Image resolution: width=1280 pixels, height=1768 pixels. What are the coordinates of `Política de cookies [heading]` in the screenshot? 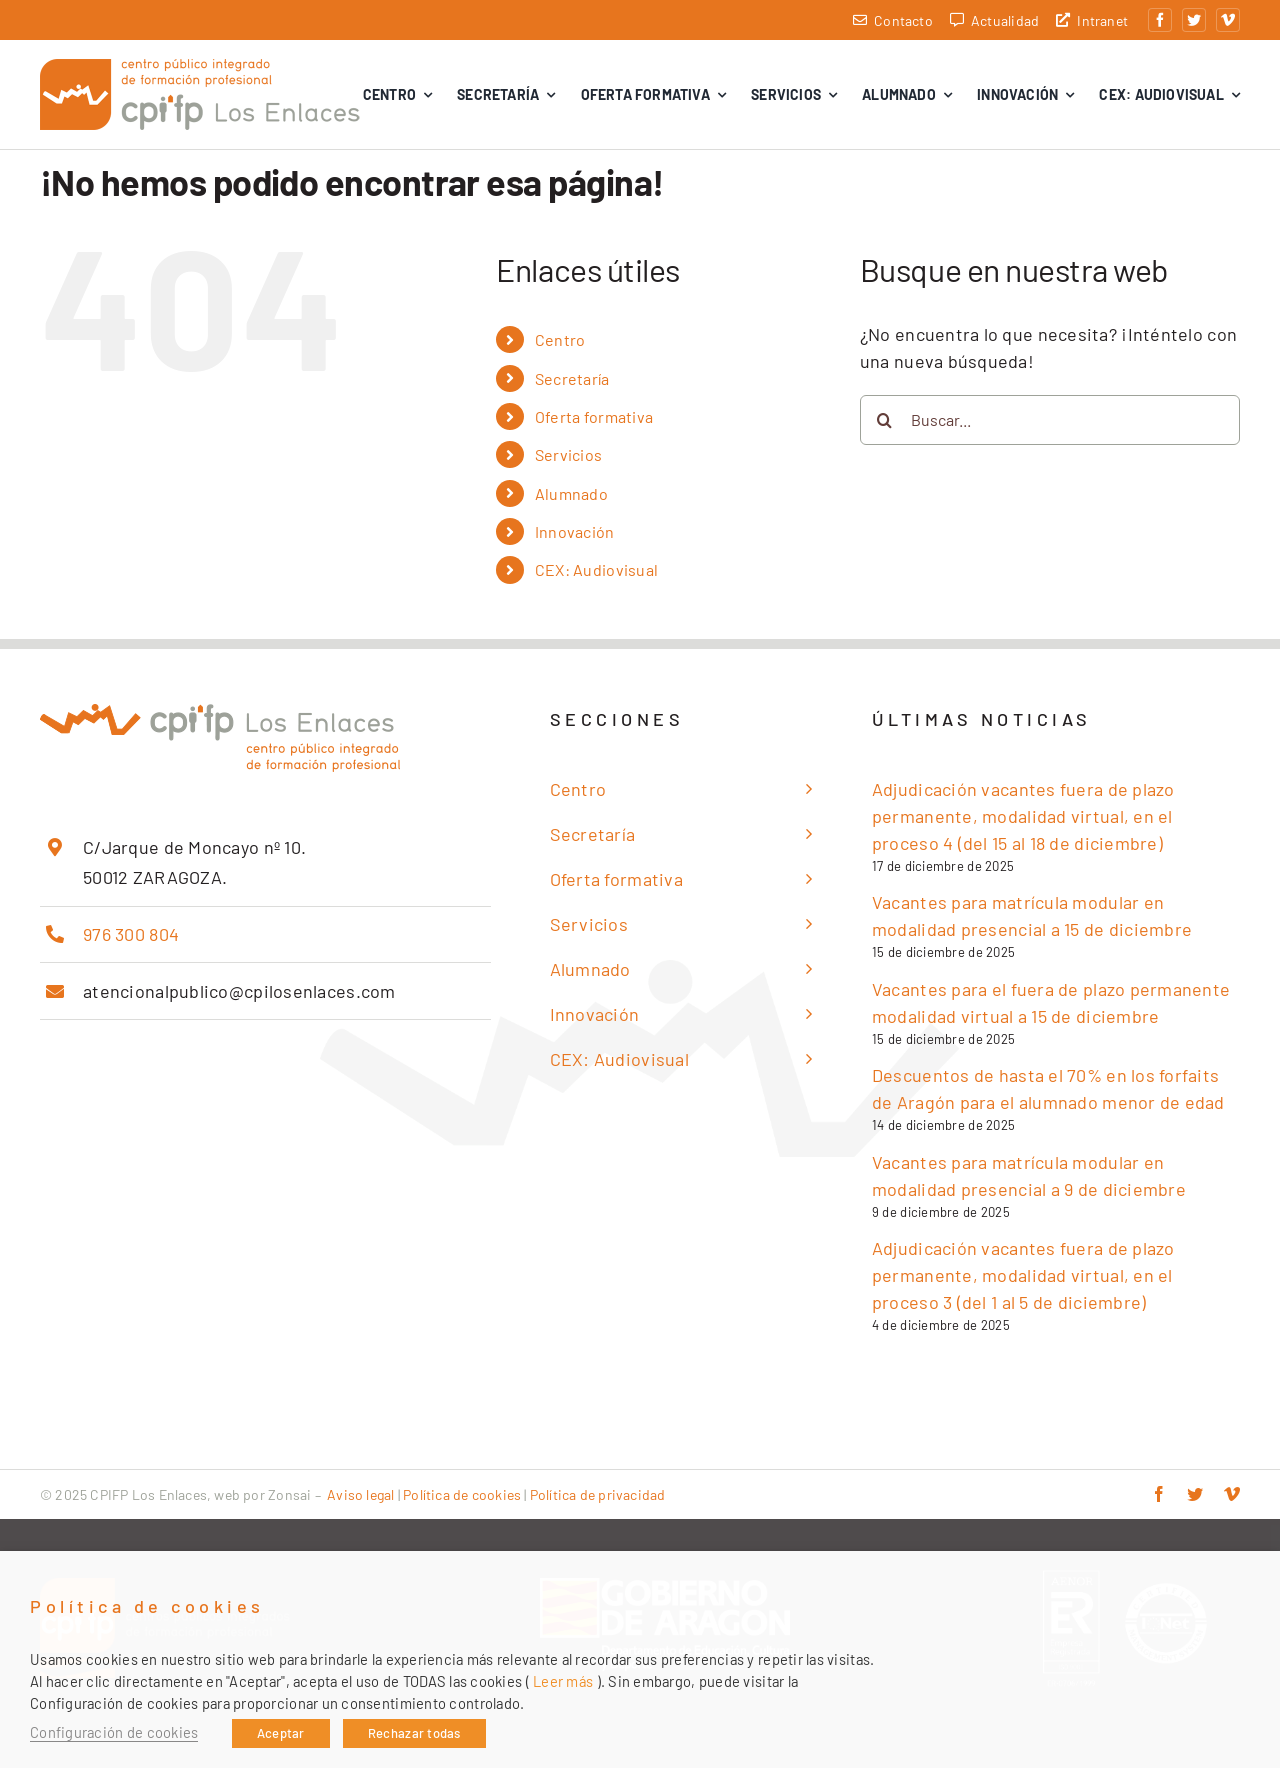 It's located at (147, 1606).